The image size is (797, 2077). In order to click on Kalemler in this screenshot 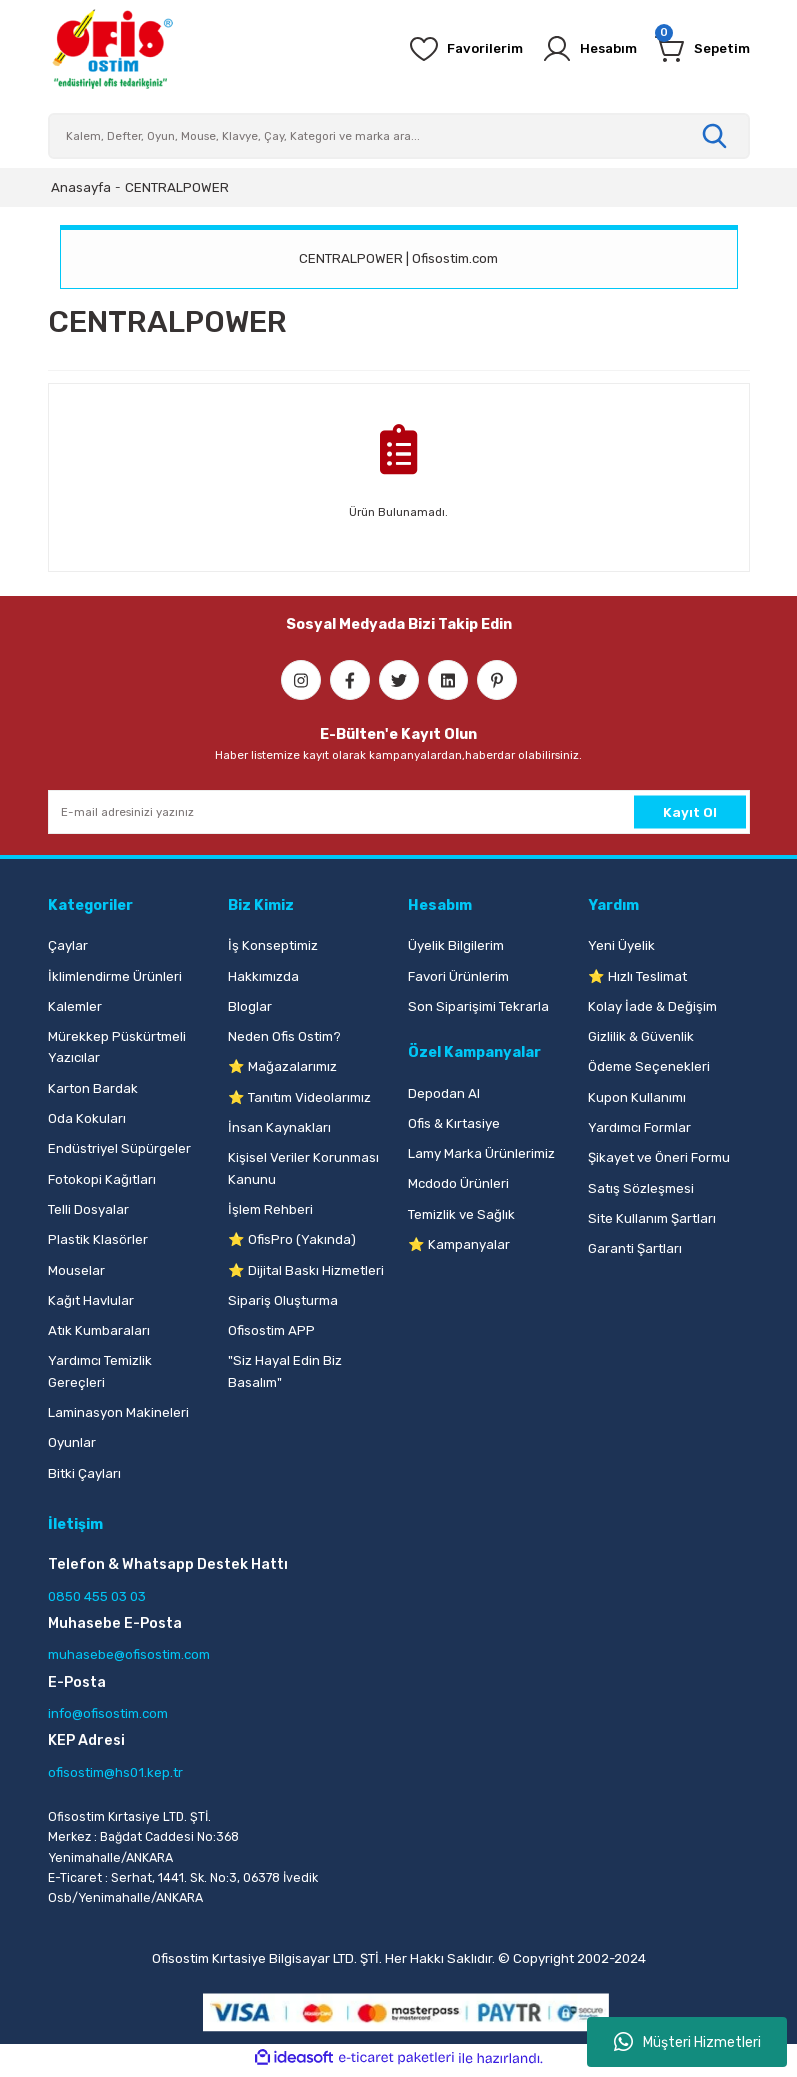, I will do `click(75, 1006)`.